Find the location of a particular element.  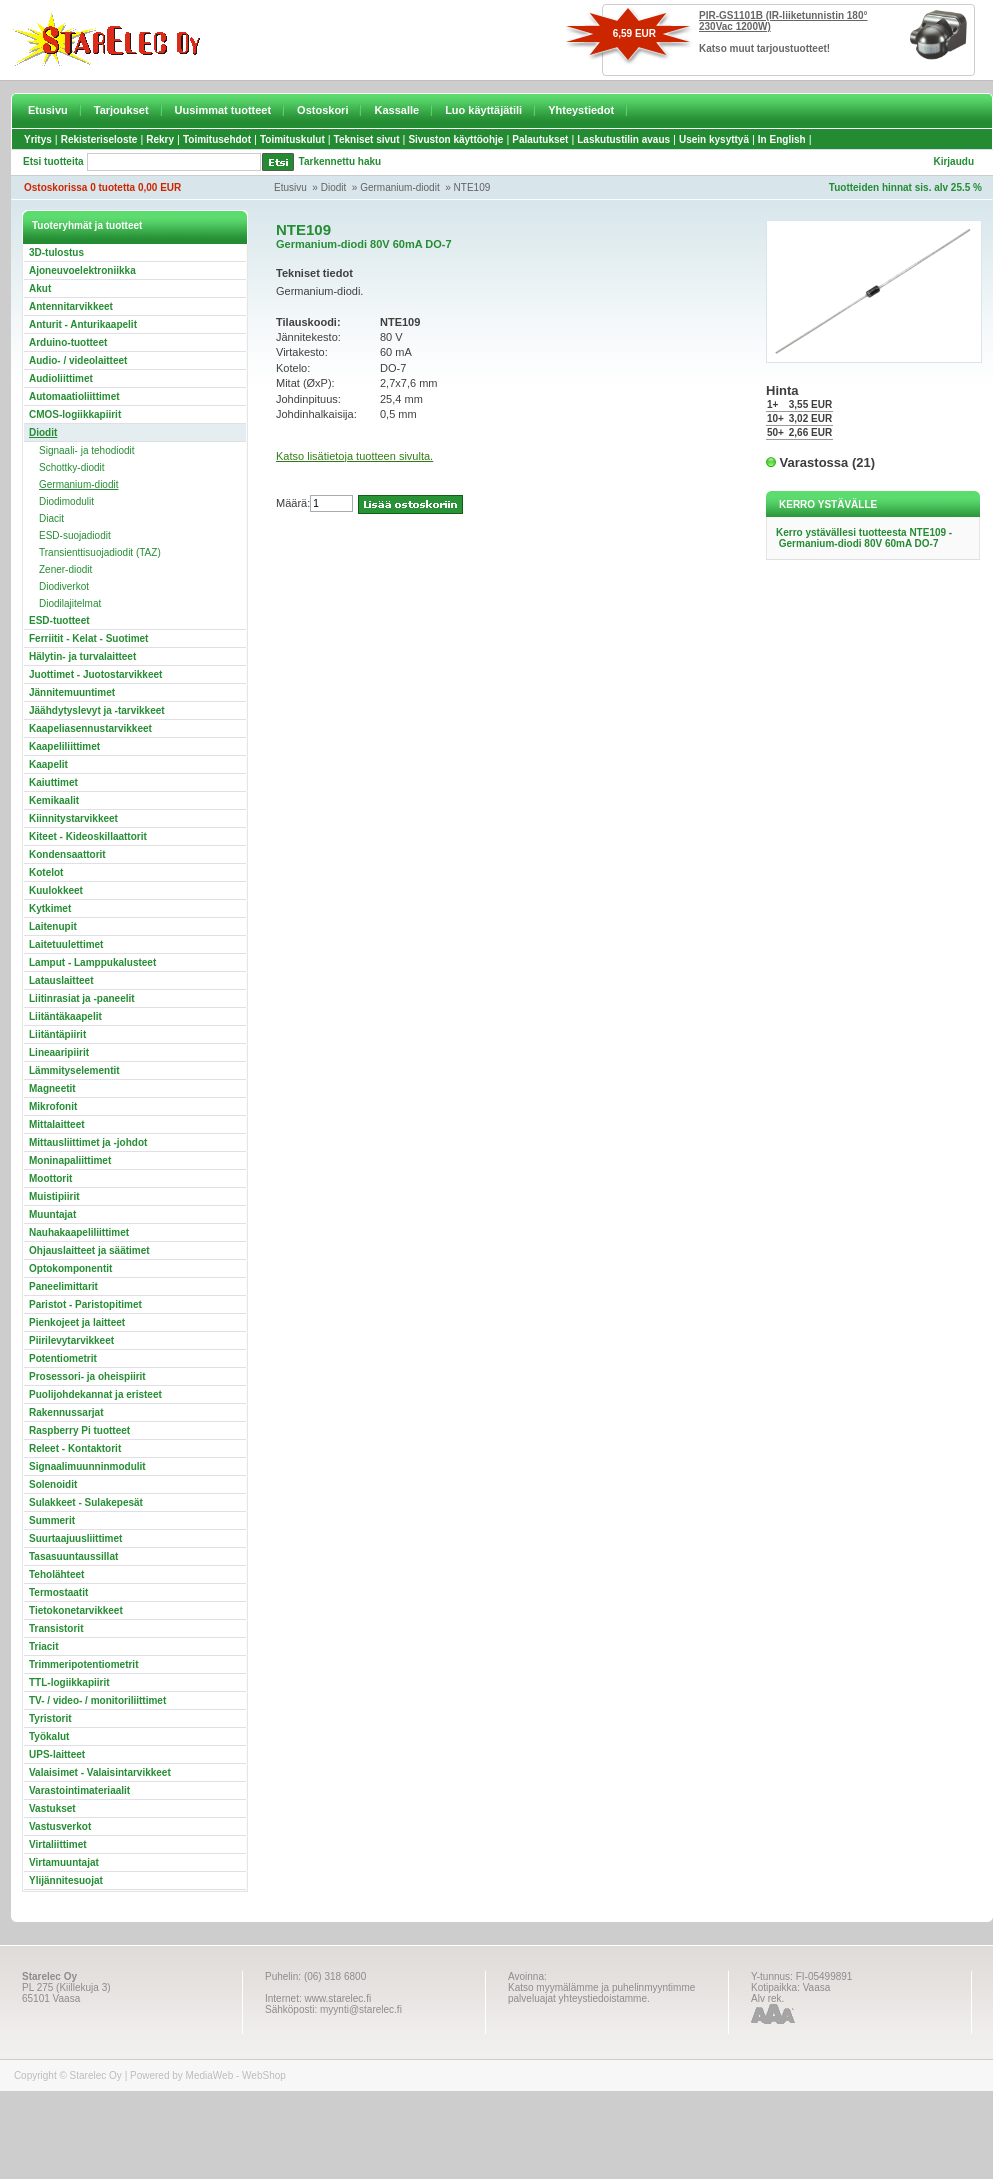

Kiteet - Kideoskillaattorit is located at coordinates (88, 836).